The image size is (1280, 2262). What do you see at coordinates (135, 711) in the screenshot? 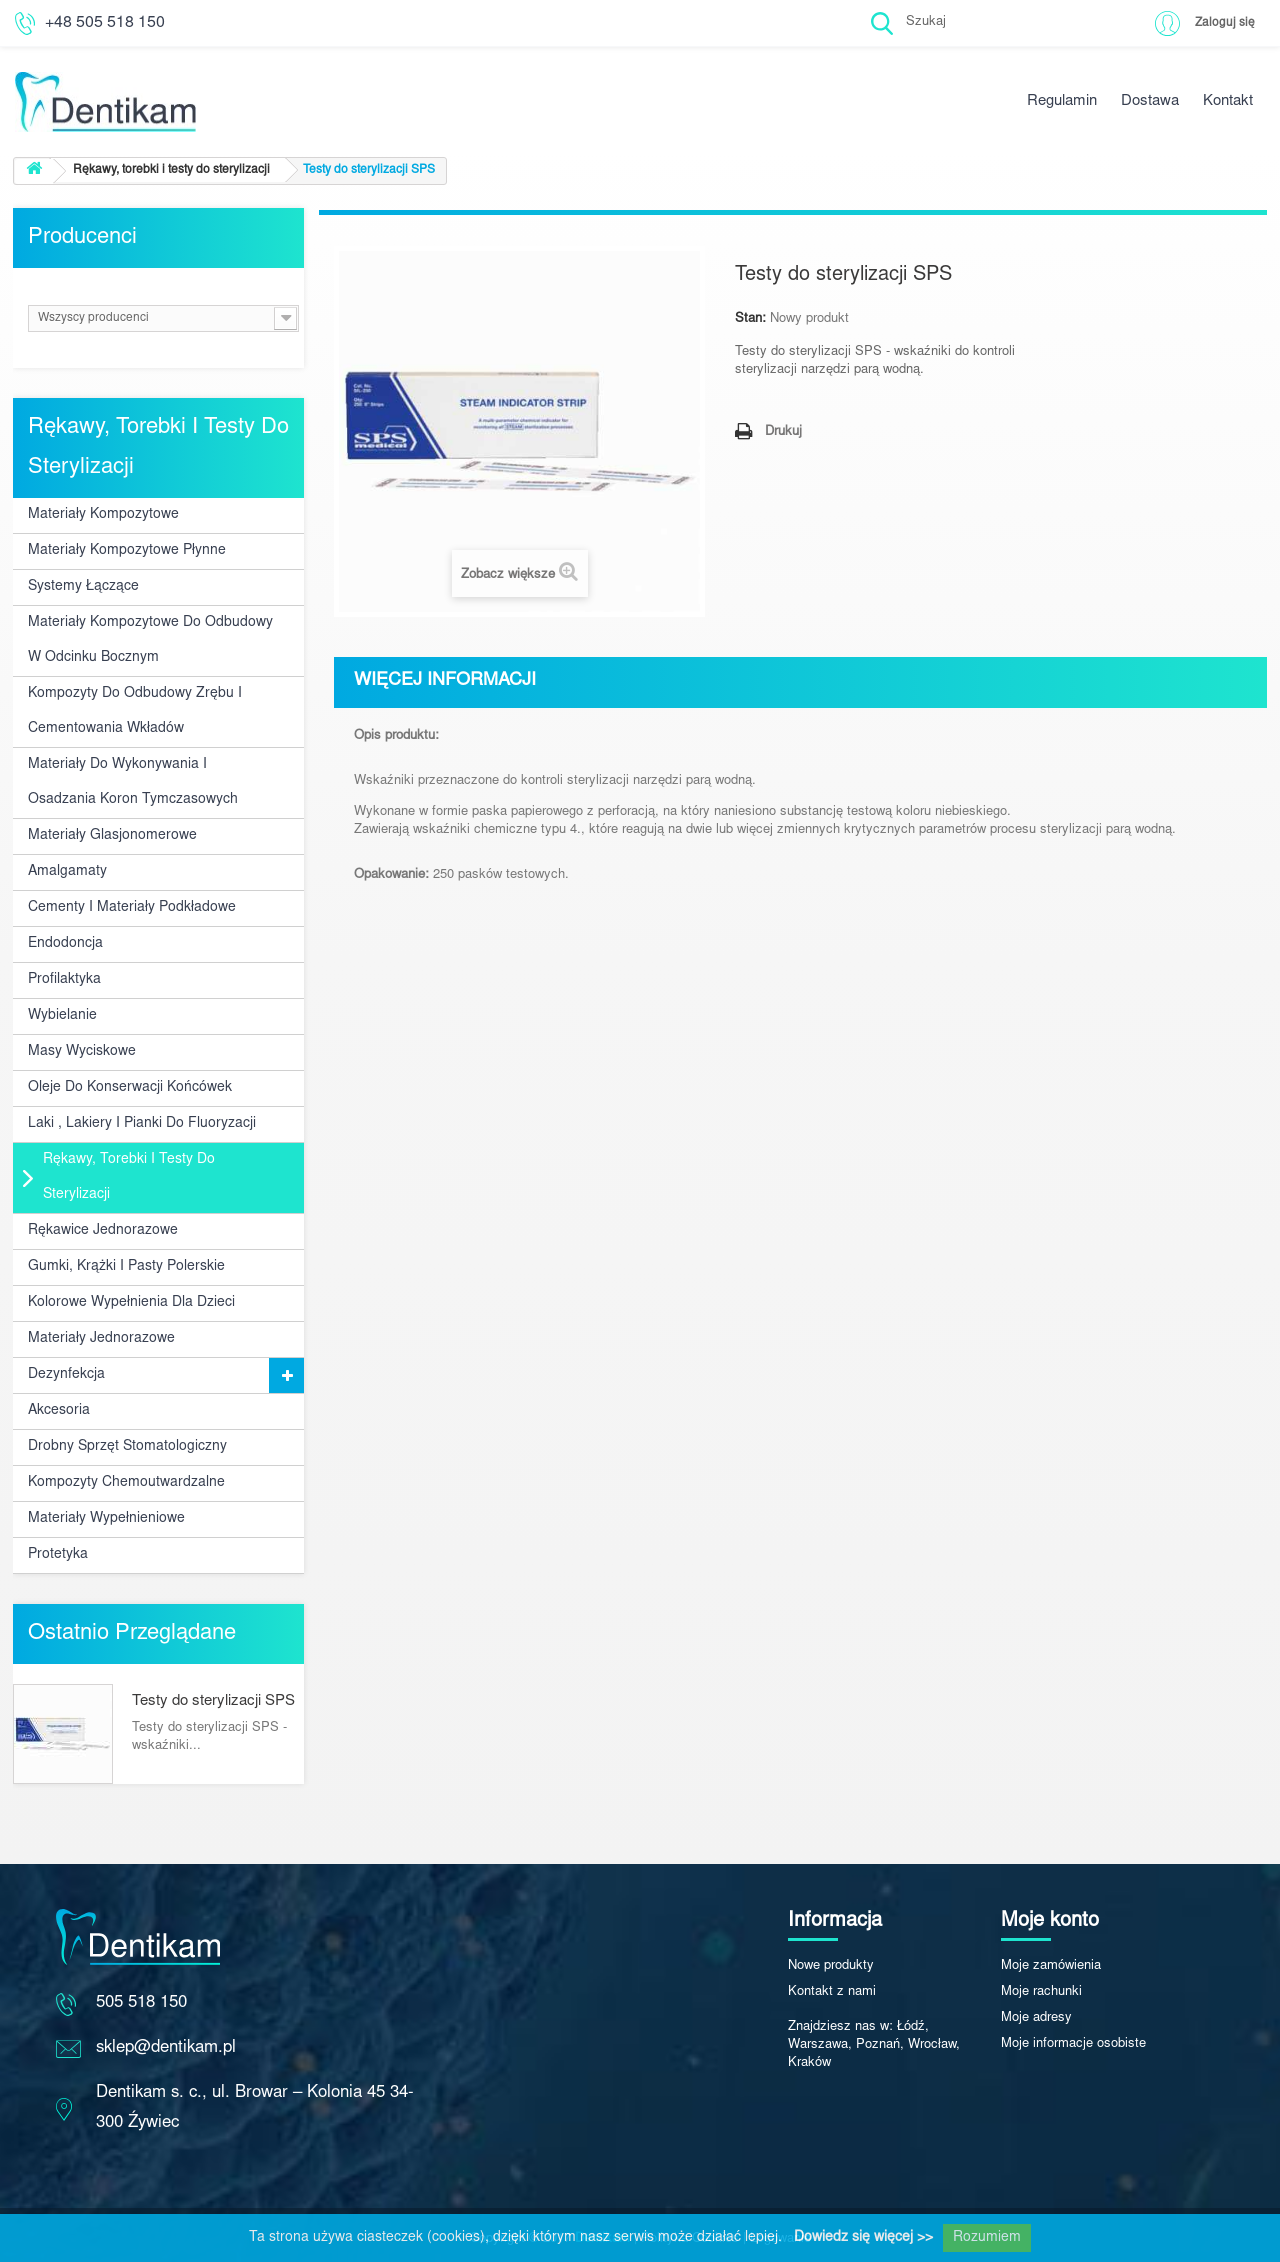
I see `Kompozyty do odbudowy zrębu i cementowania wkładów` at bounding box center [135, 711].